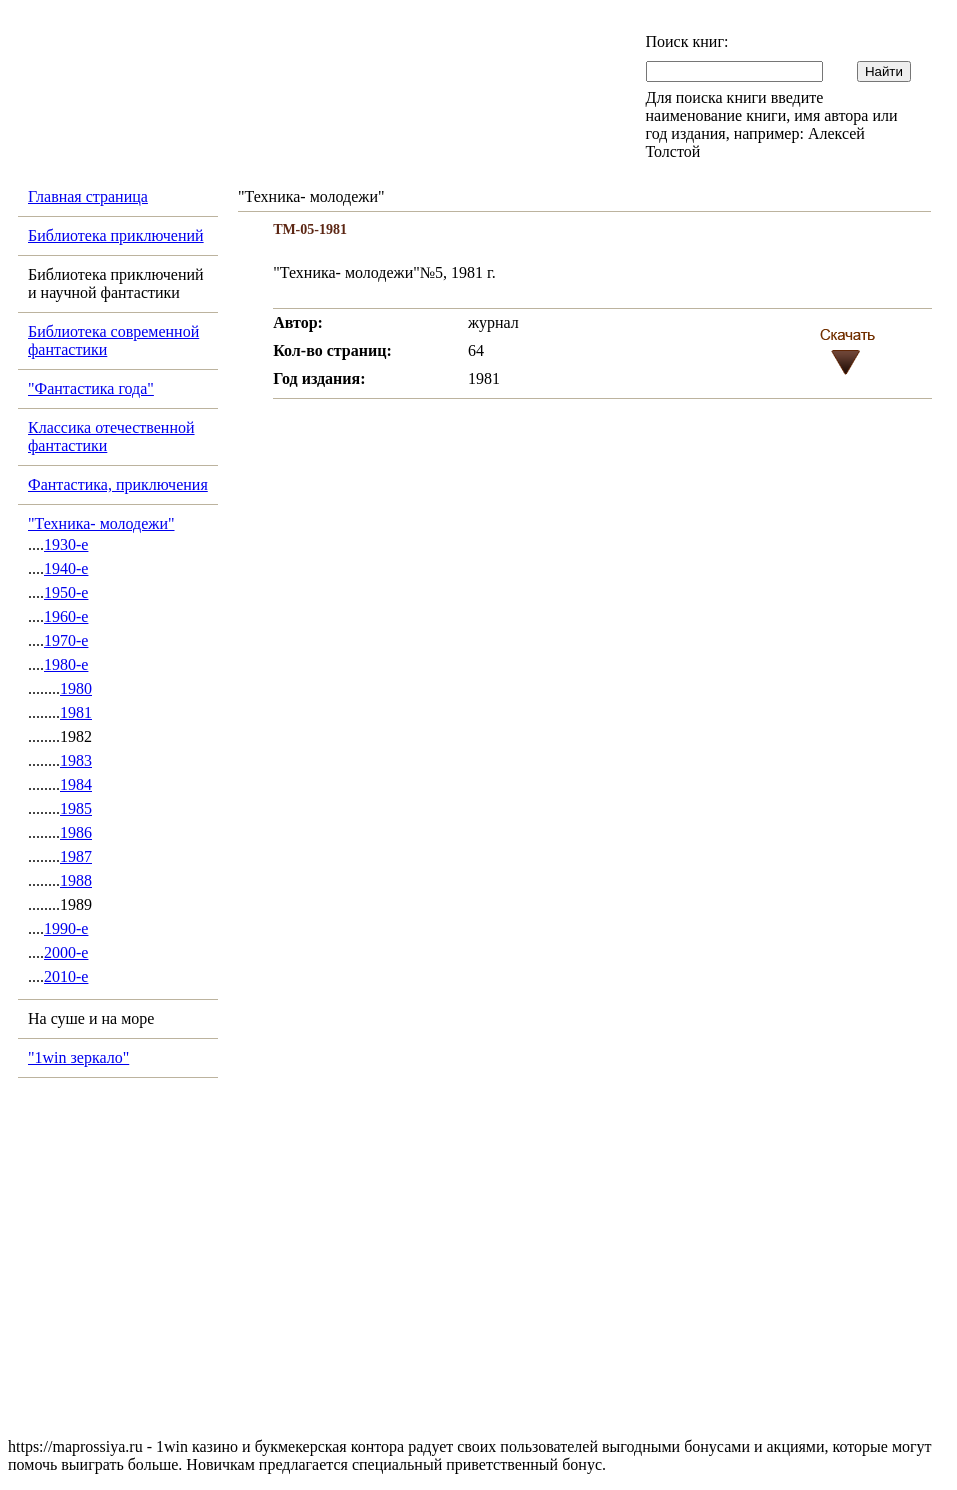  I want to click on 1983, so click(76, 760).